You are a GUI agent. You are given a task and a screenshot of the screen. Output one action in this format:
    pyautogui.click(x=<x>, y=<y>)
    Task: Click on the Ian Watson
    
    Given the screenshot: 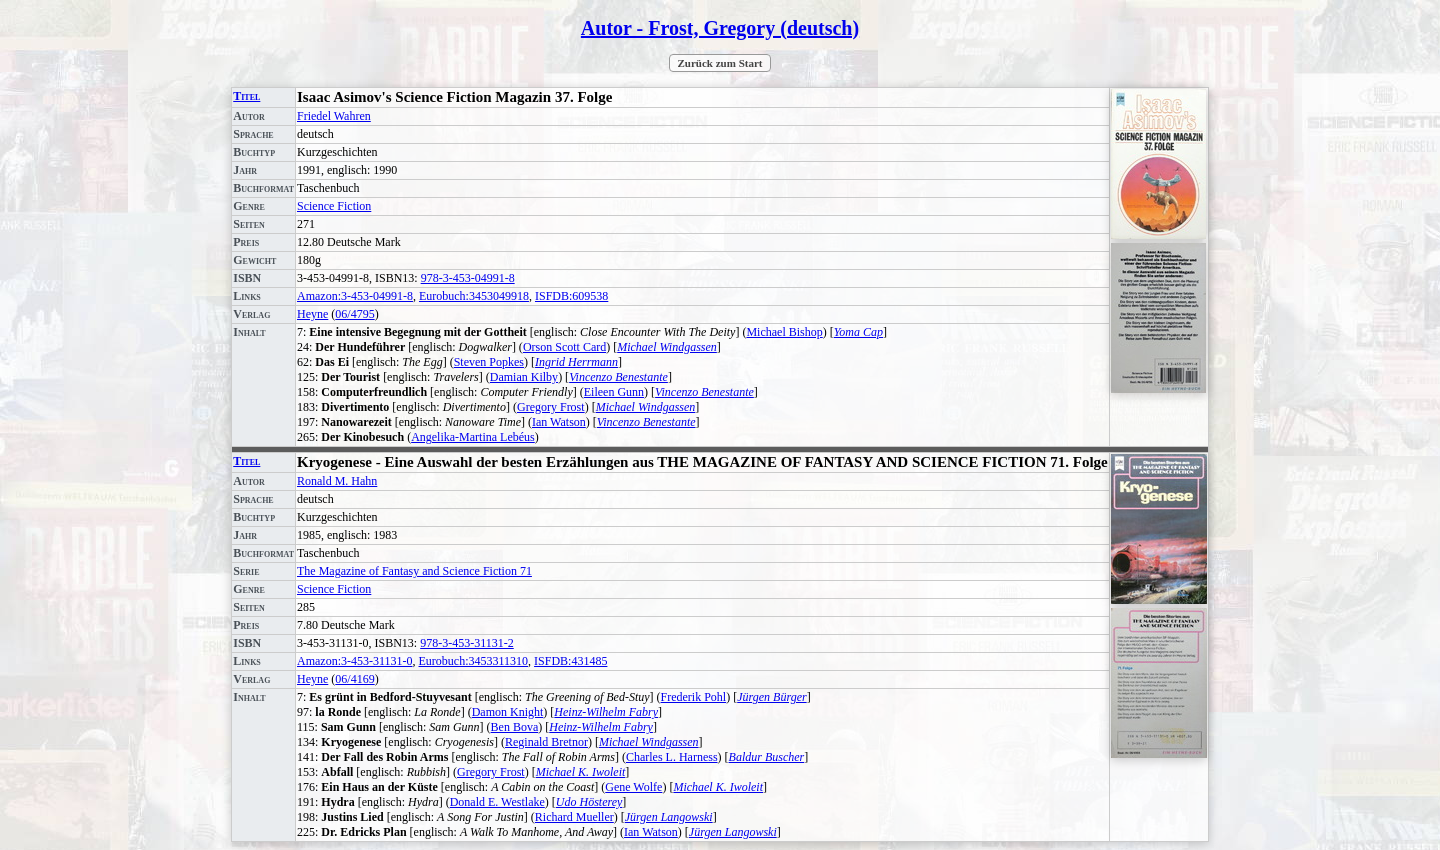 What is the action you would take?
    pyautogui.click(x=559, y=422)
    